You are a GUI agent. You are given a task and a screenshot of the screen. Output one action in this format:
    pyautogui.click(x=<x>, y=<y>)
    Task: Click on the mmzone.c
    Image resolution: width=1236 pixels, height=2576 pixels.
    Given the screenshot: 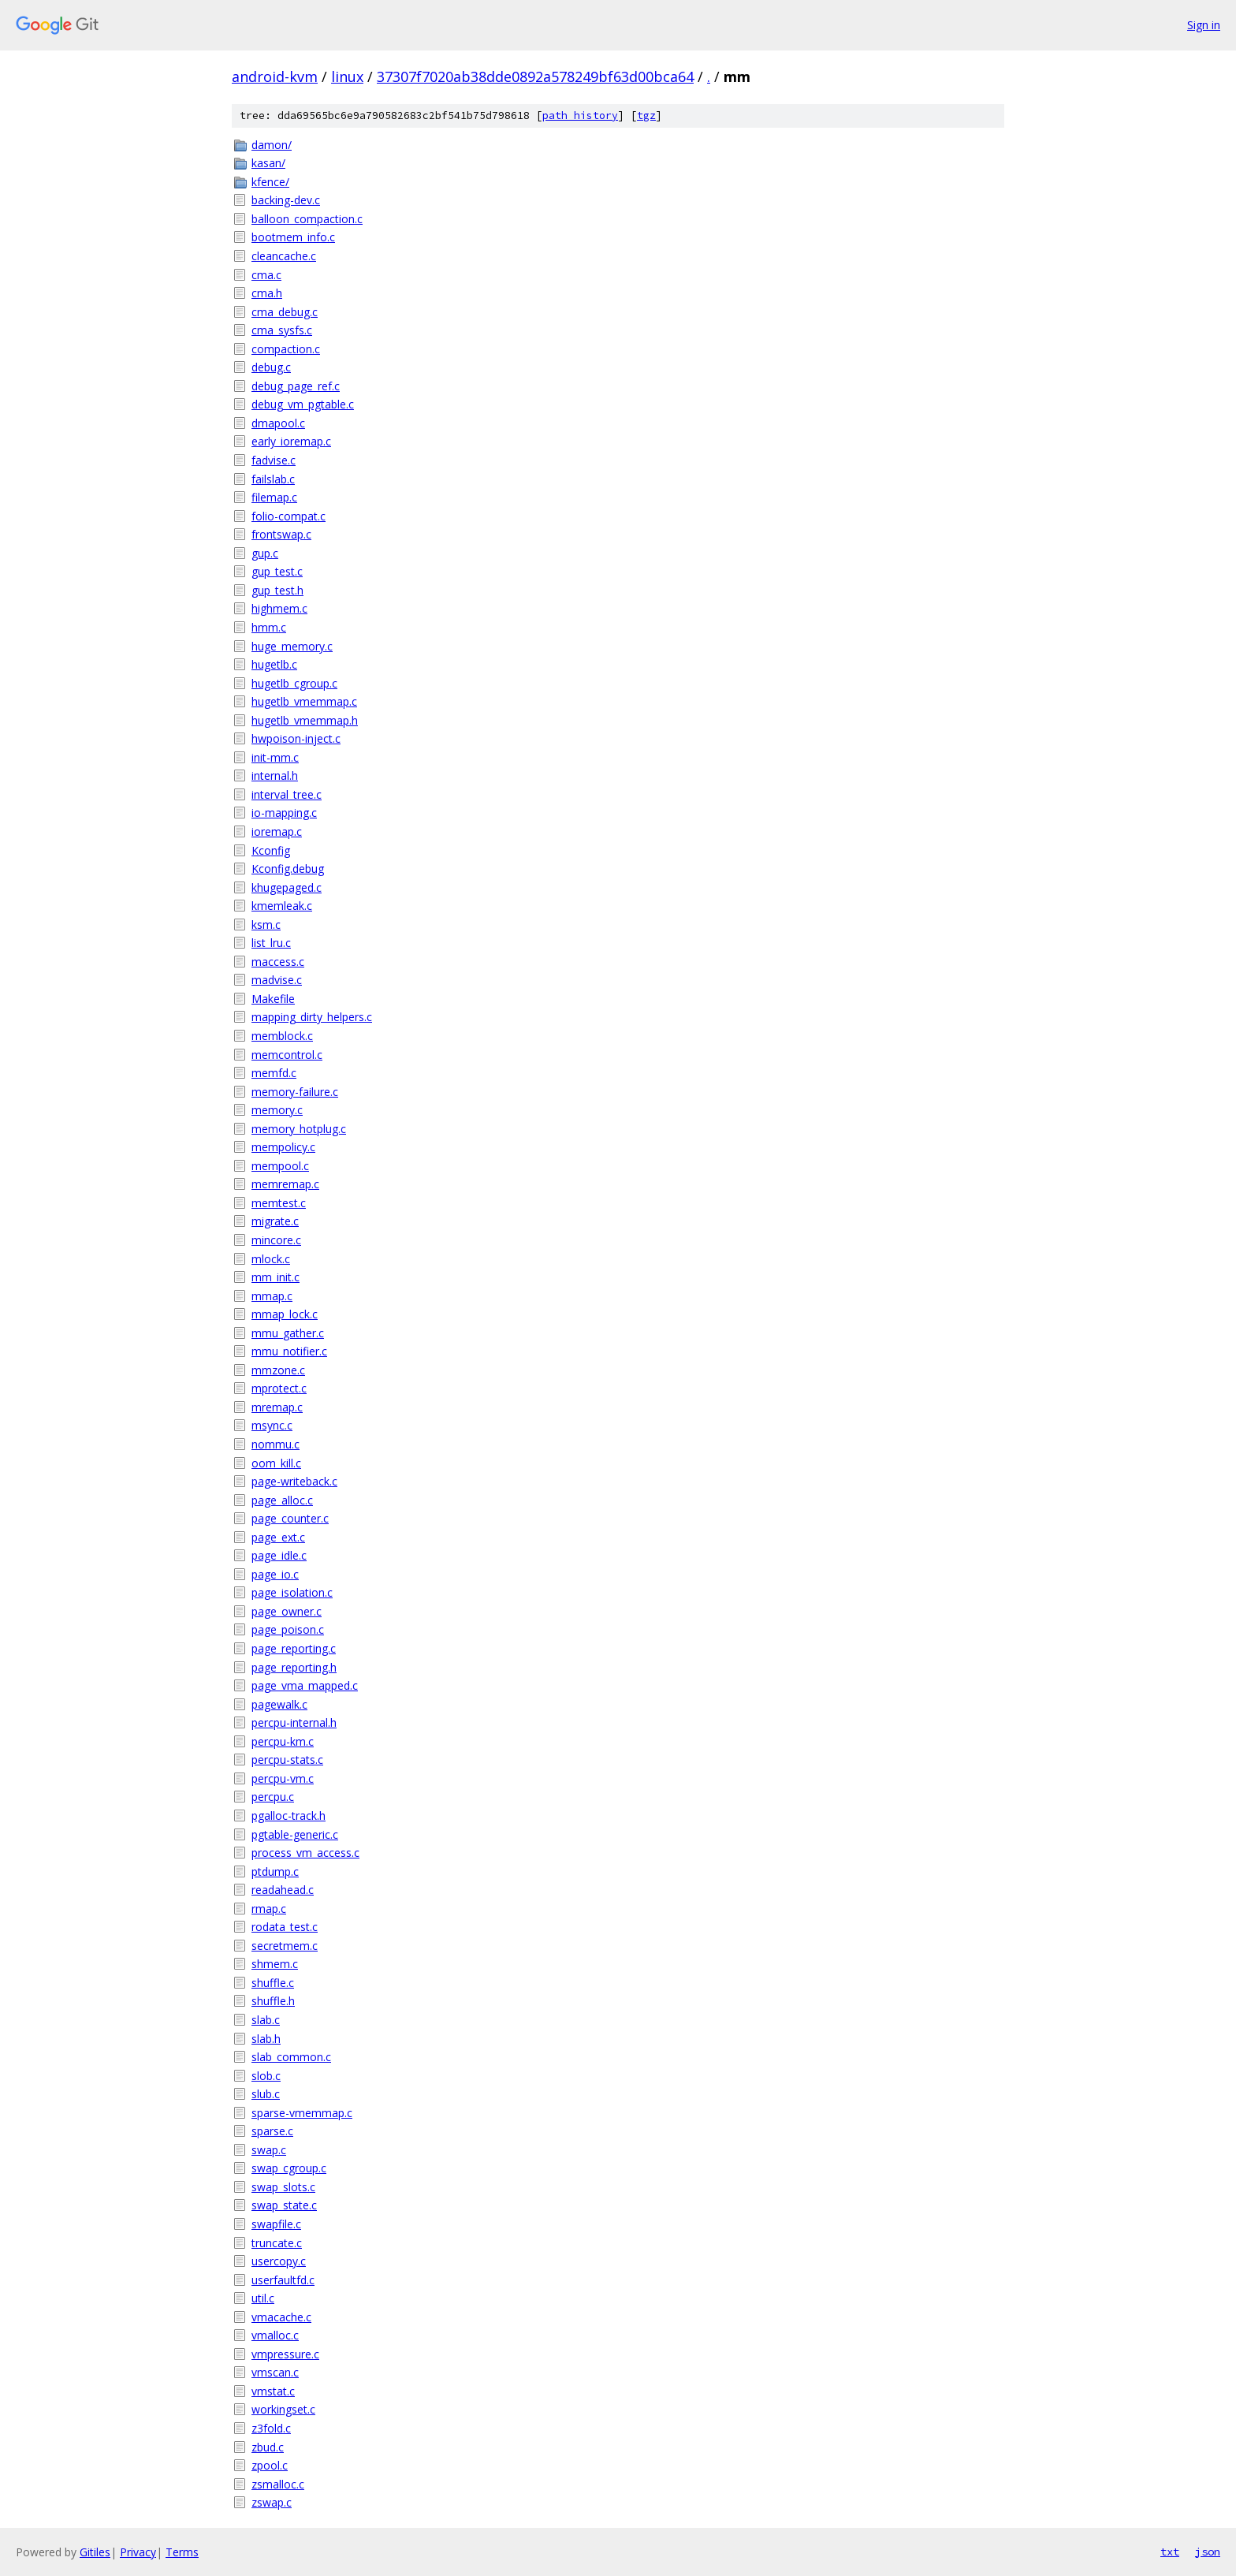 What is the action you would take?
    pyautogui.click(x=278, y=1370)
    